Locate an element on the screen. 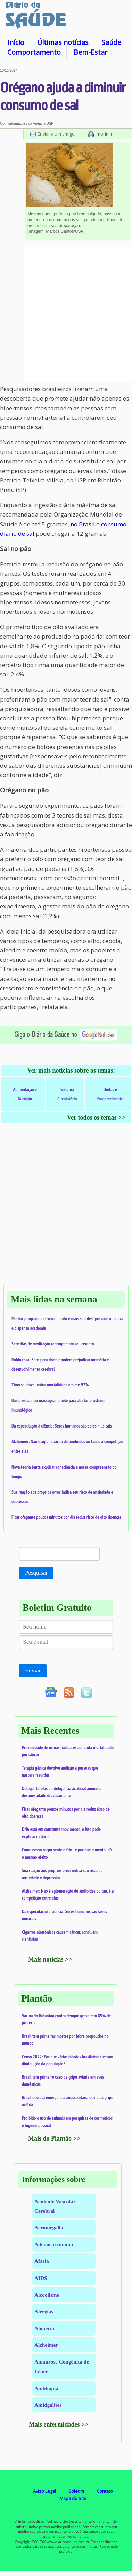  Alzheimer is located at coordinates (46, 2345).